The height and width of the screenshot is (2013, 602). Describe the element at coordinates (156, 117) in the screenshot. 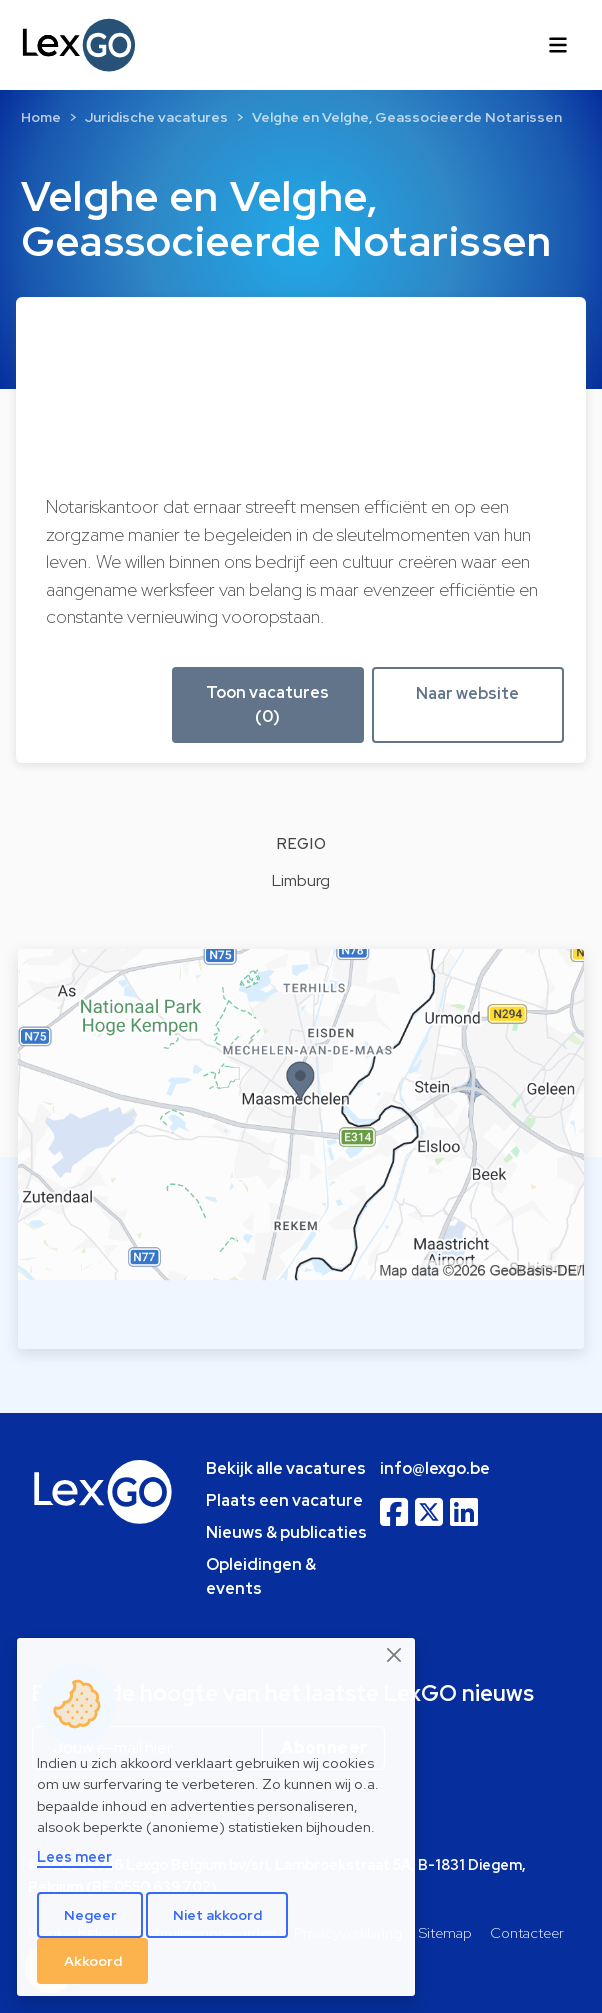

I see `Juridische vacatures` at that location.